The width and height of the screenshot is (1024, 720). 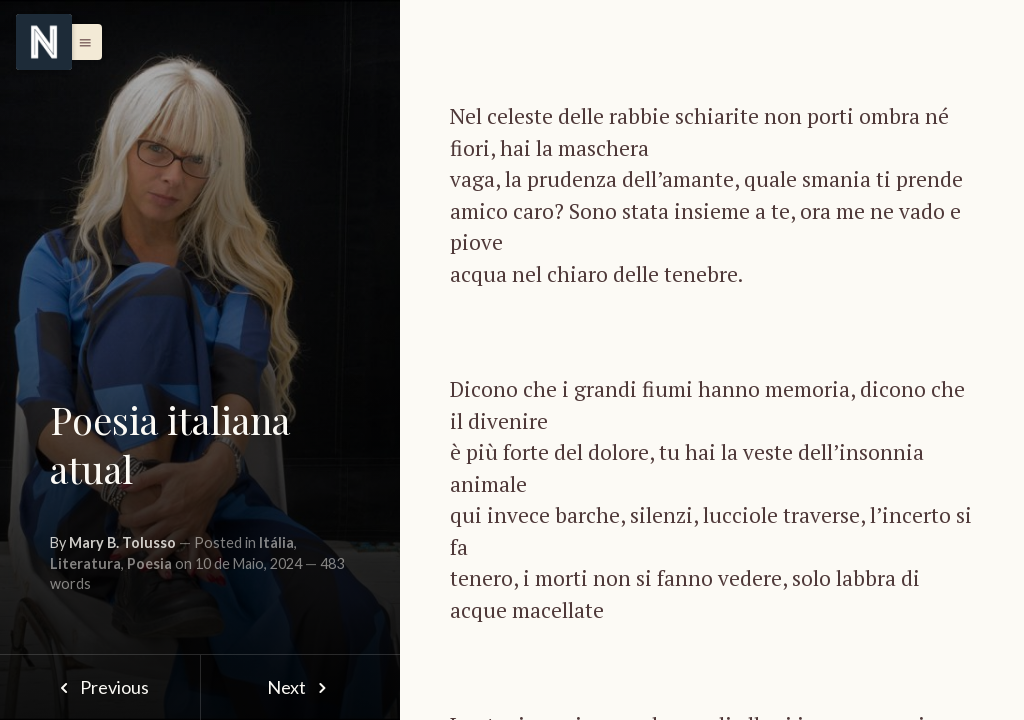 What do you see at coordinates (149, 563) in the screenshot?
I see `Poesia` at bounding box center [149, 563].